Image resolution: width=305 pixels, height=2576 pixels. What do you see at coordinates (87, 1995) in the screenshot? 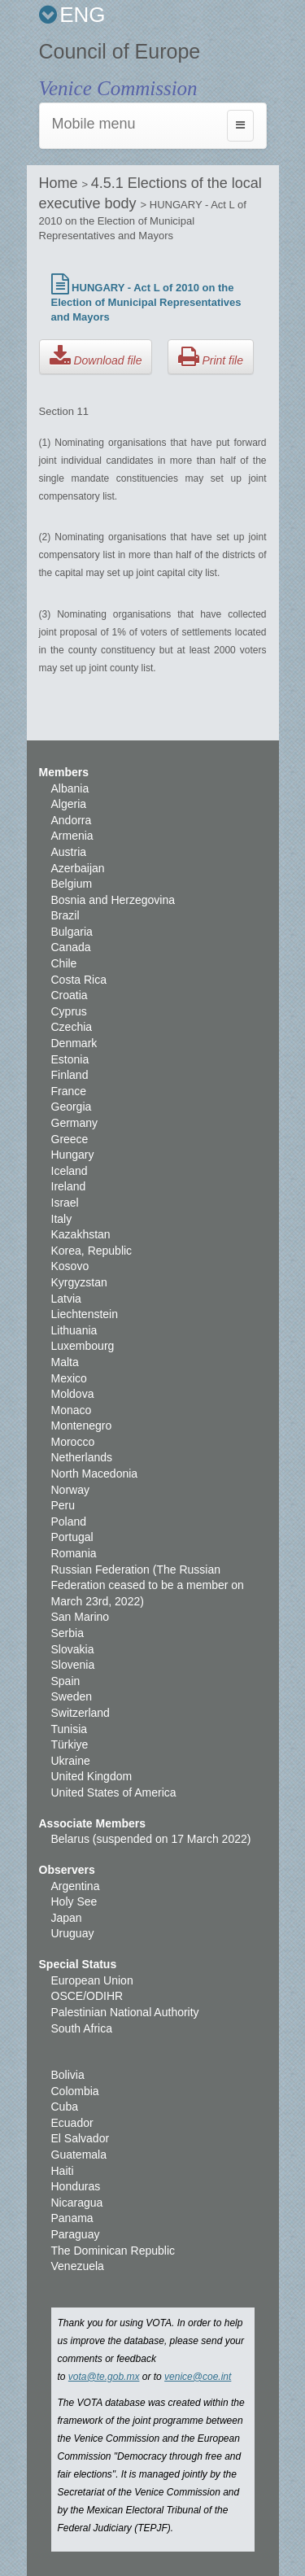
I see `OSCE/ODIHR` at bounding box center [87, 1995].